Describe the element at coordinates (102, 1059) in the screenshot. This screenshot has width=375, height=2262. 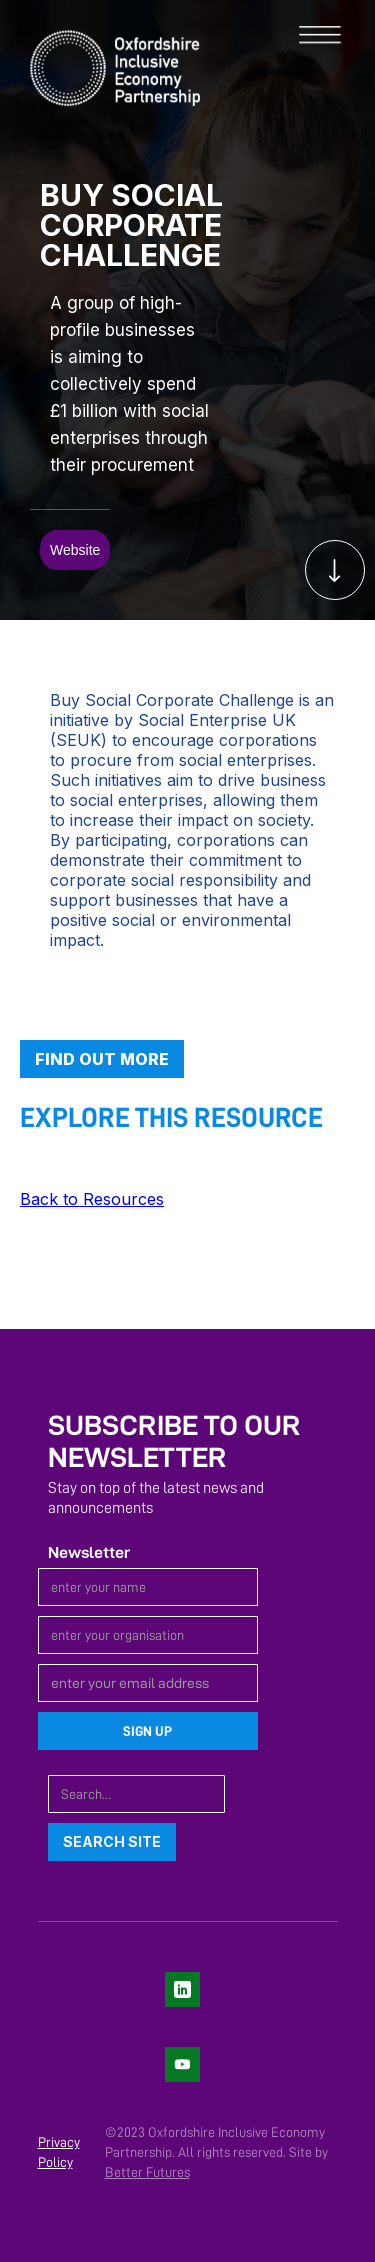
I see `Find out more` at that location.